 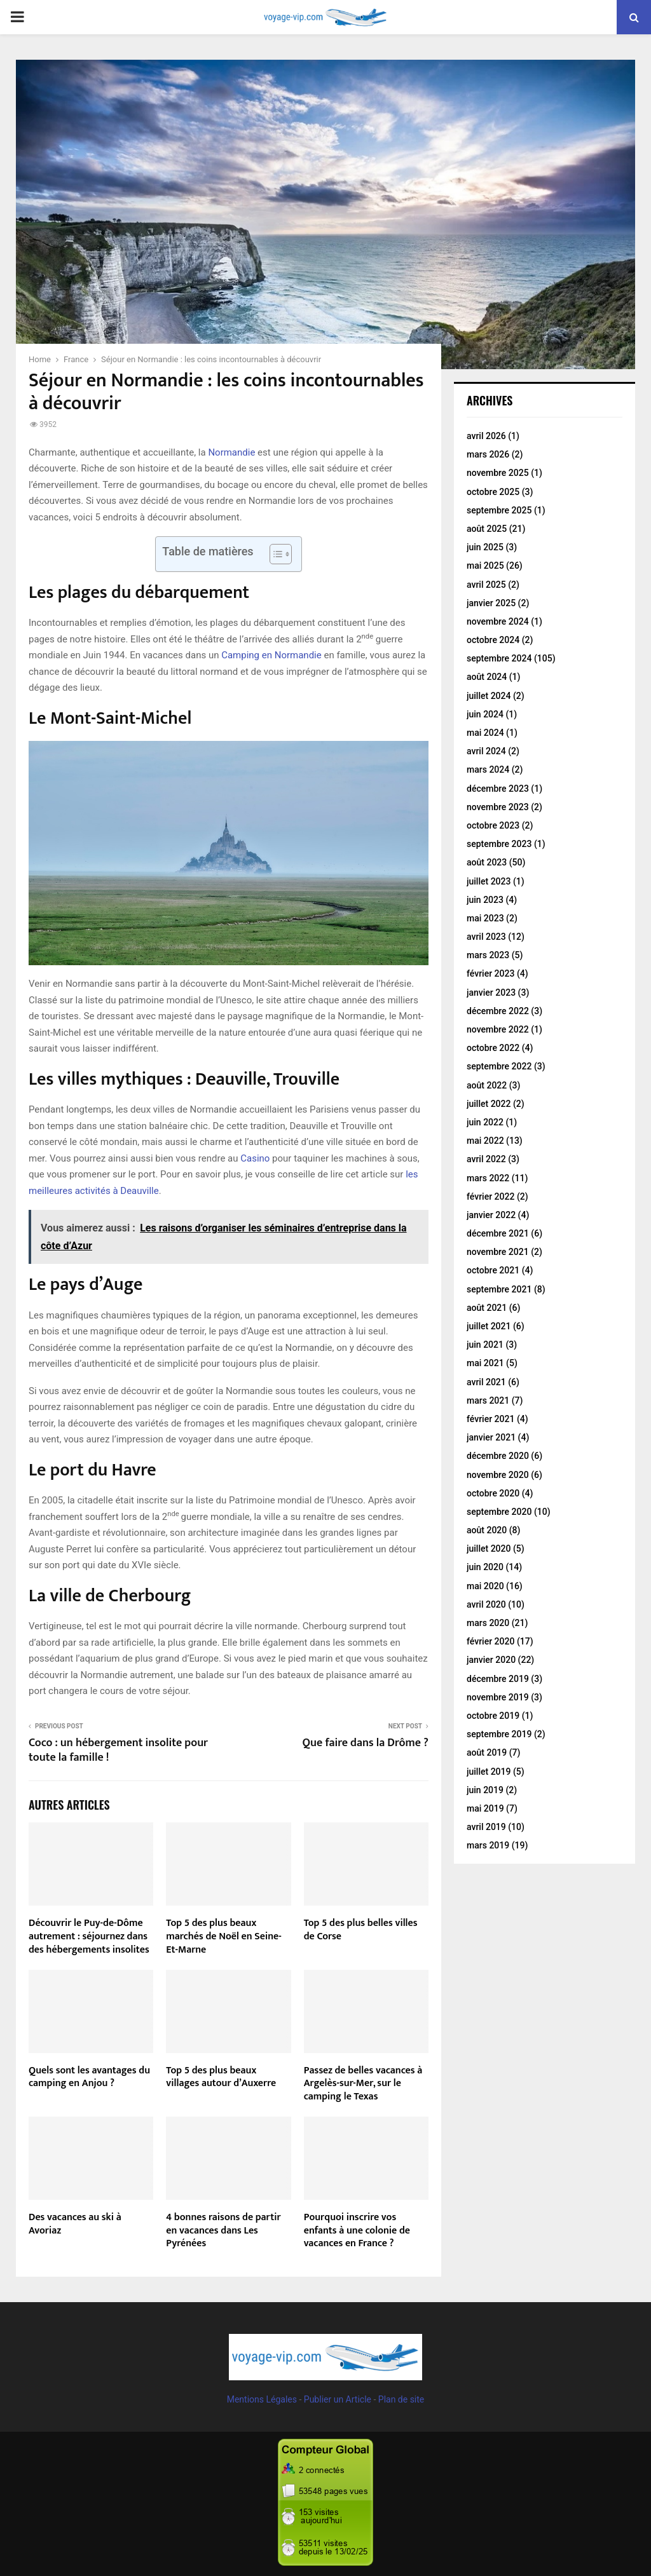 What do you see at coordinates (75, 2224) in the screenshot?
I see `Des vacances au ski à Avoriaz` at bounding box center [75, 2224].